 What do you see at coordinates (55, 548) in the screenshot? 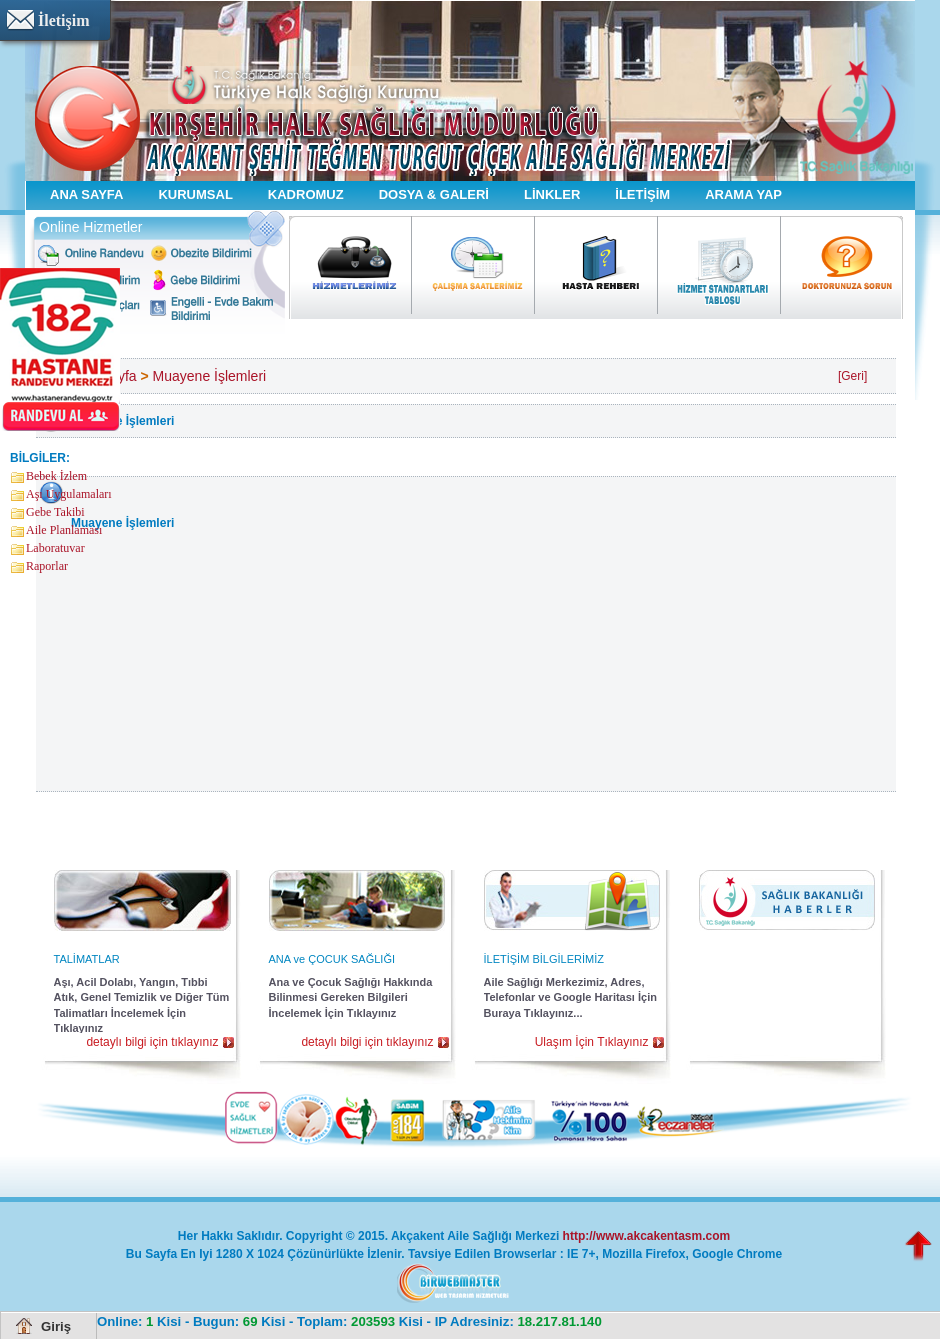
I see `Laboratuvar` at bounding box center [55, 548].